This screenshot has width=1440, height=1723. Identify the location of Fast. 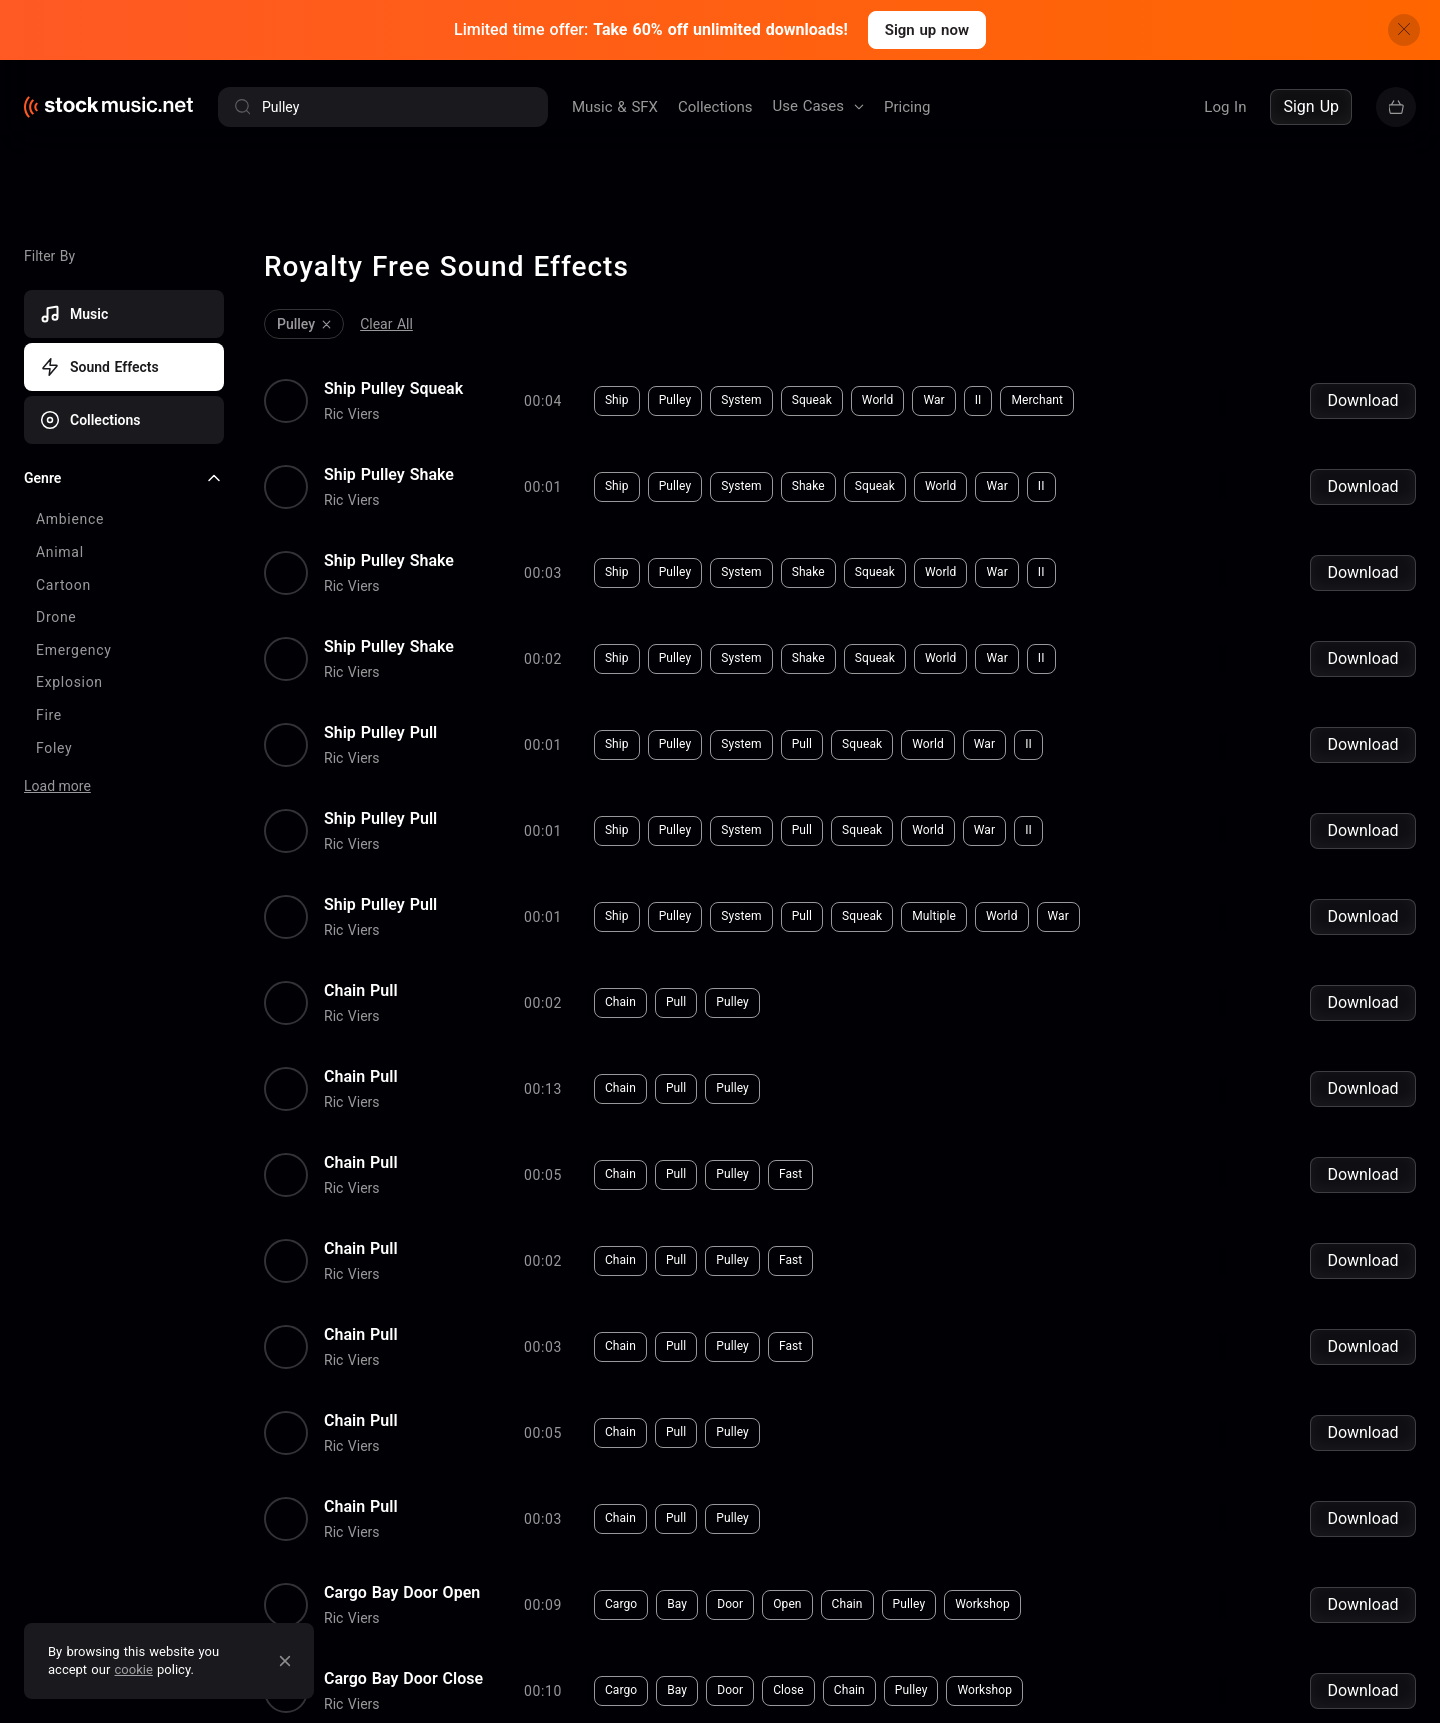
(492, 1029).